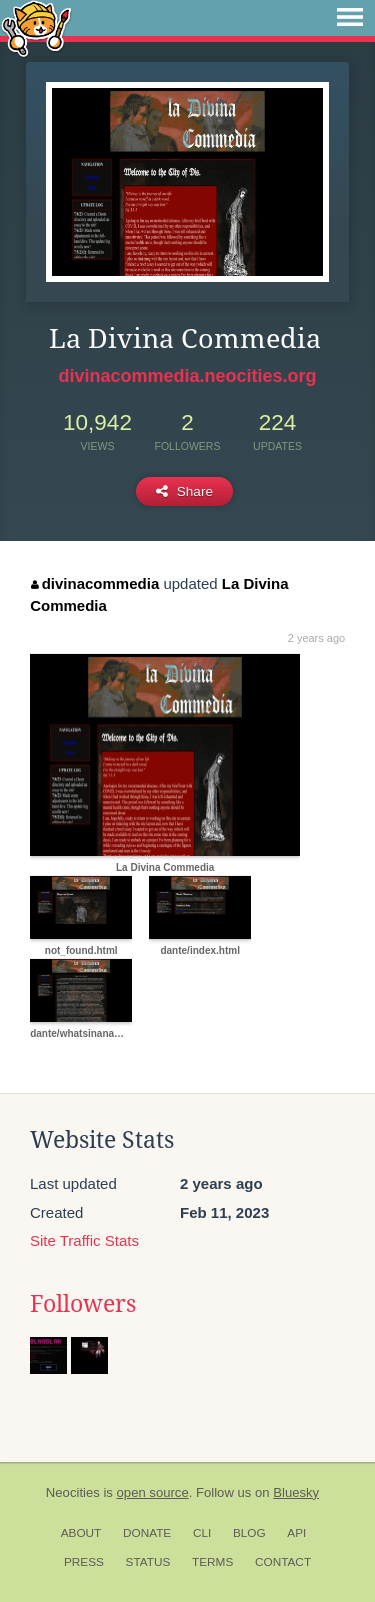  Describe the element at coordinates (296, 1533) in the screenshot. I see `API` at that location.